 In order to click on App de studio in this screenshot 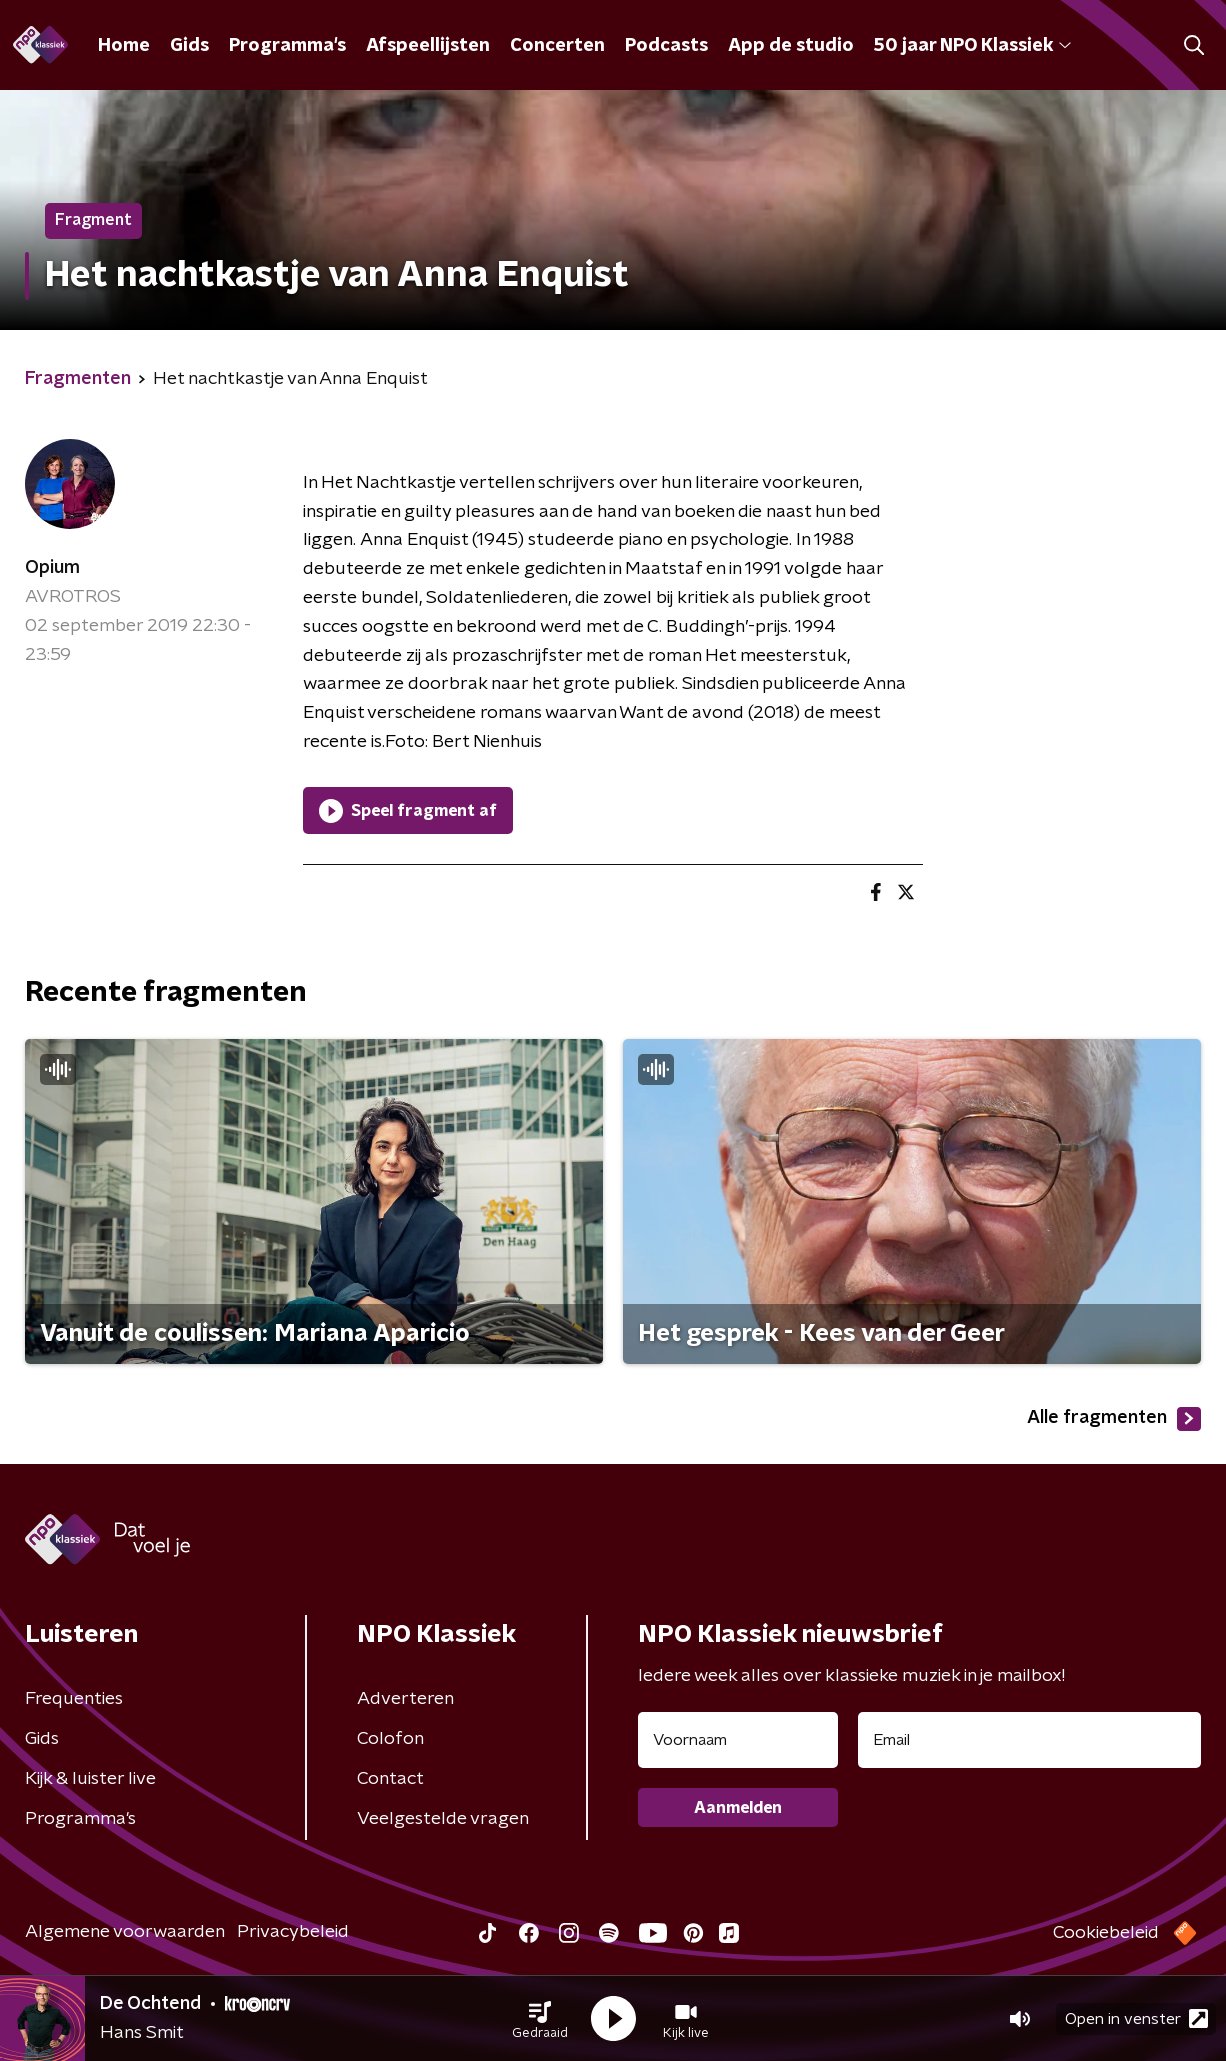, I will do `click(791, 46)`.